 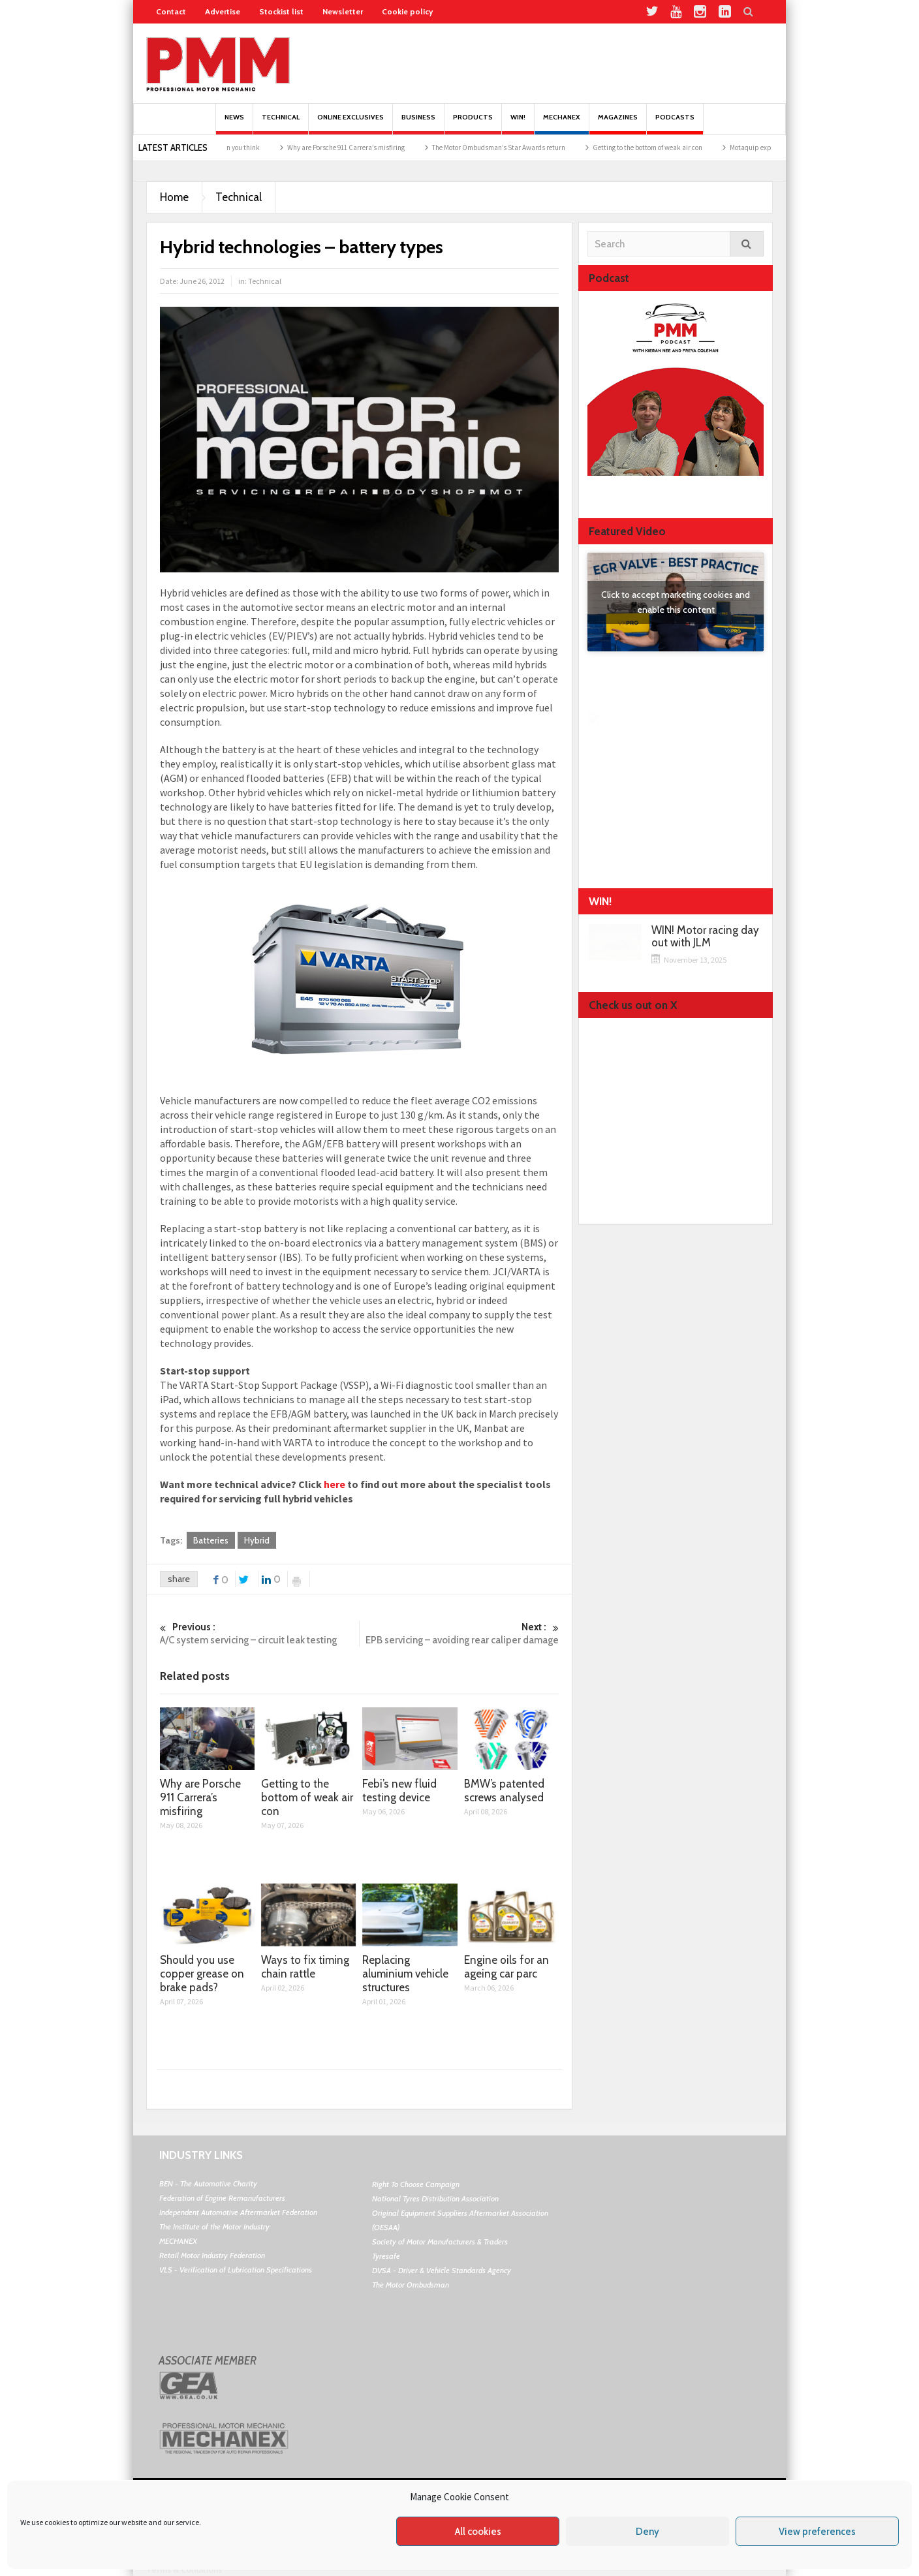 What do you see at coordinates (235, 2269) in the screenshot?
I see `VLS - Verification of Lubrication Specifications` at bounding box center [235, 2269].